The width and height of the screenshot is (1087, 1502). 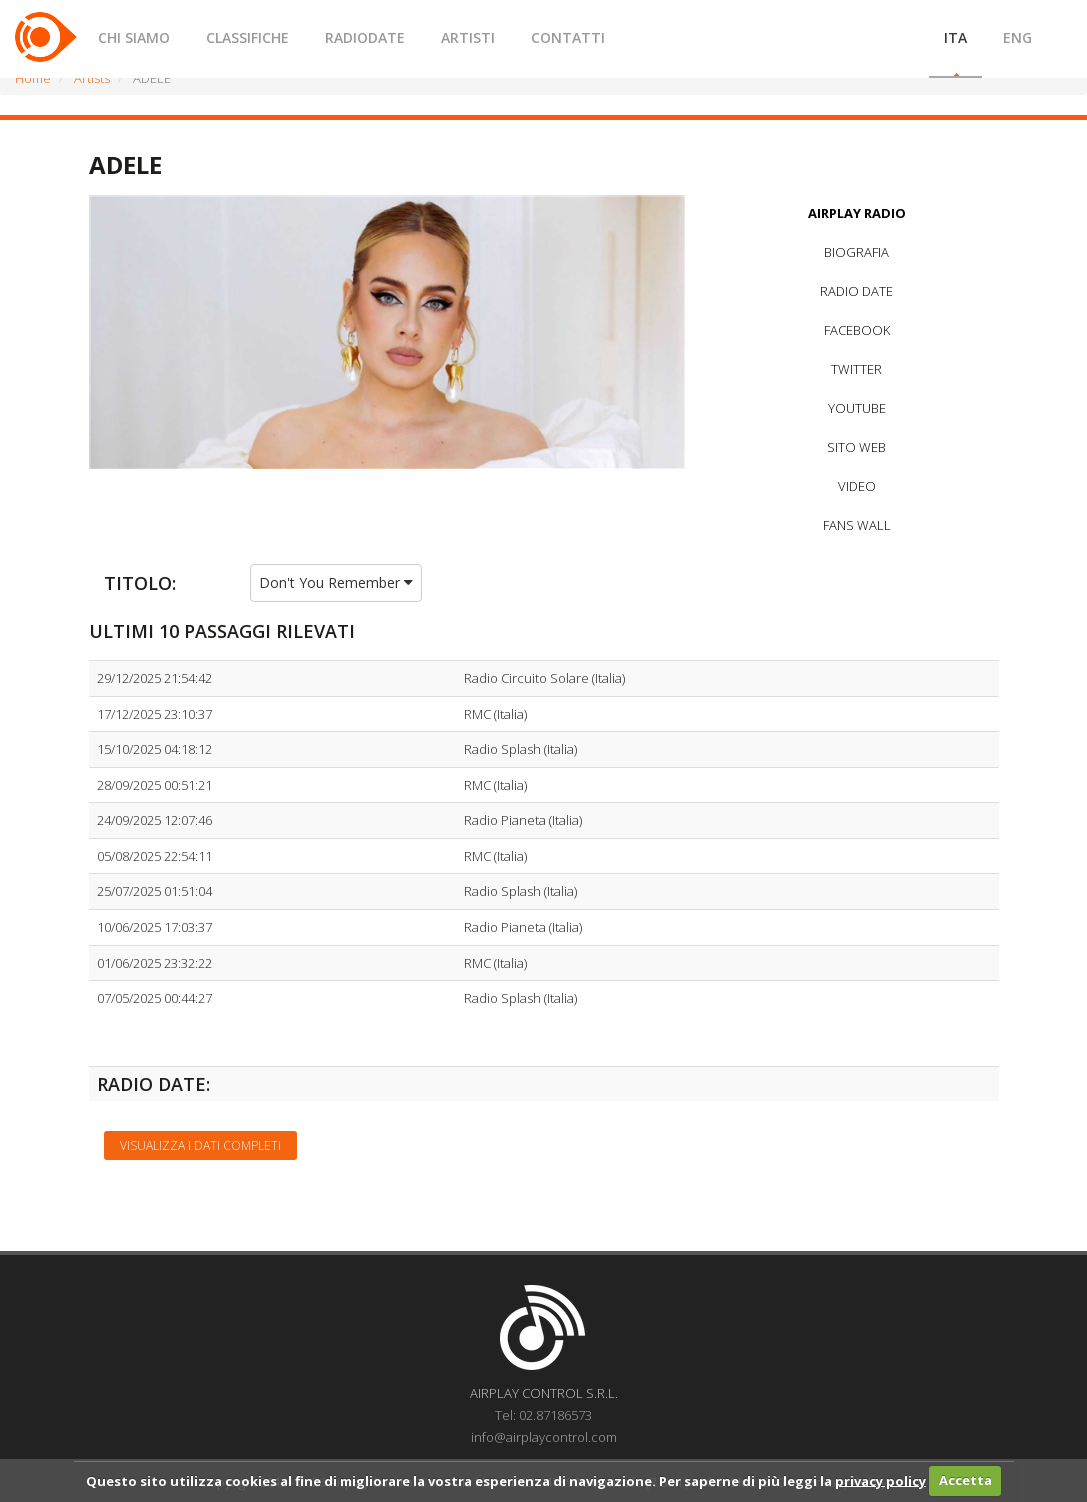 What do you see at coordinates (955, 37) in the screenshot?
I see `ITA` at bounding box center [955, 37].